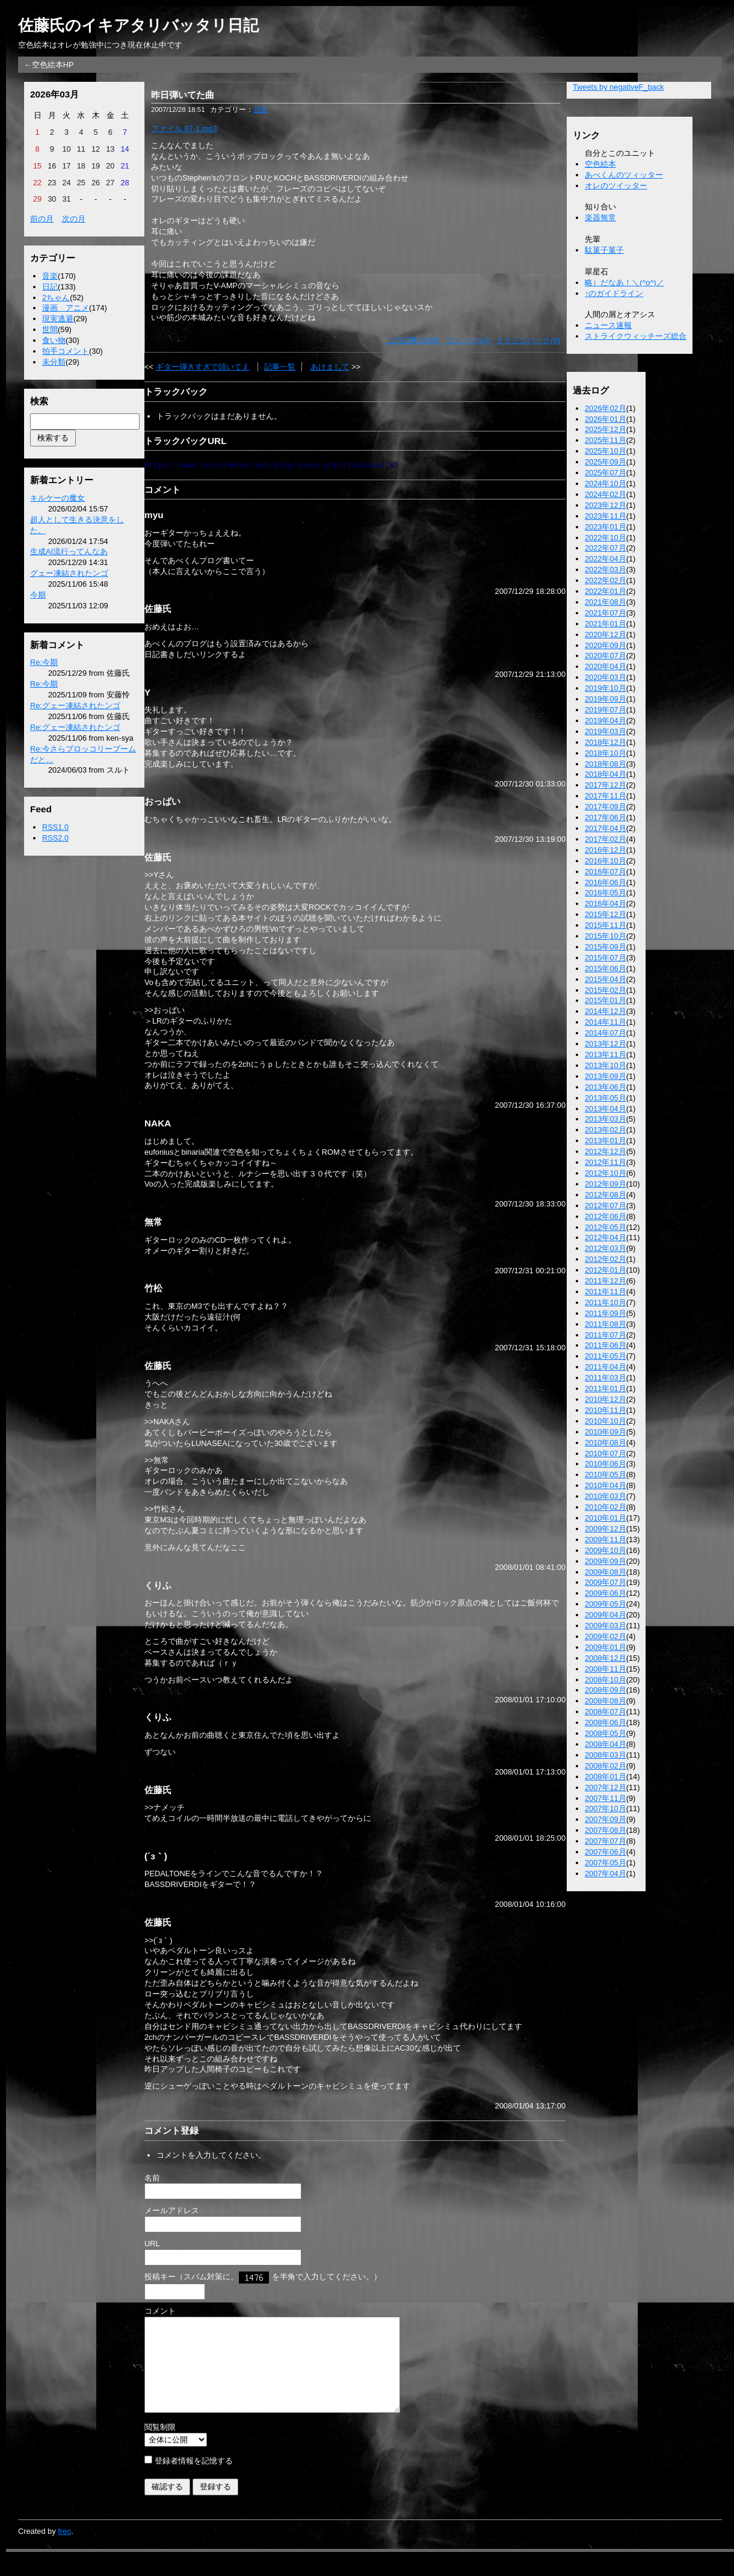 The height and width of the screenshot is (2576, 734). I want to click on 2018年04月, so click(605, 774).